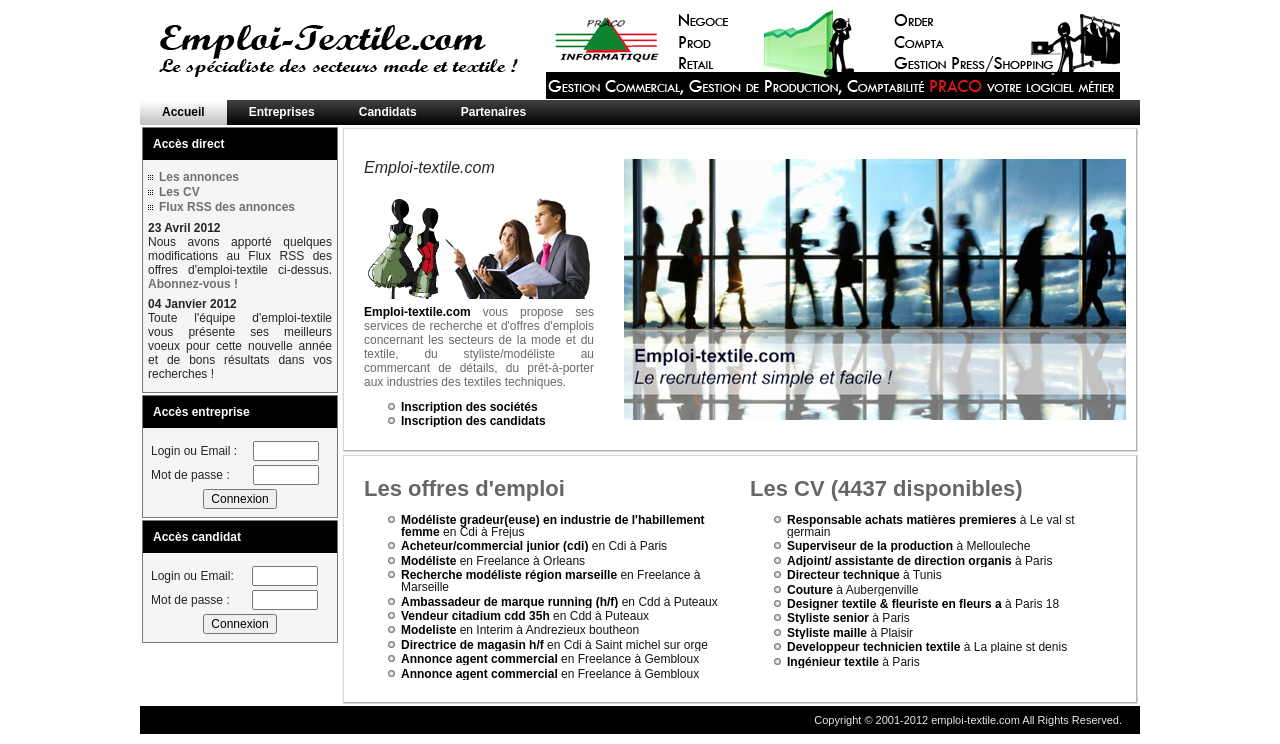 The image size is (1280, 744). Describe the element at coordinates (428, 561) in the screenshot. I see `Modéliste` at that location.